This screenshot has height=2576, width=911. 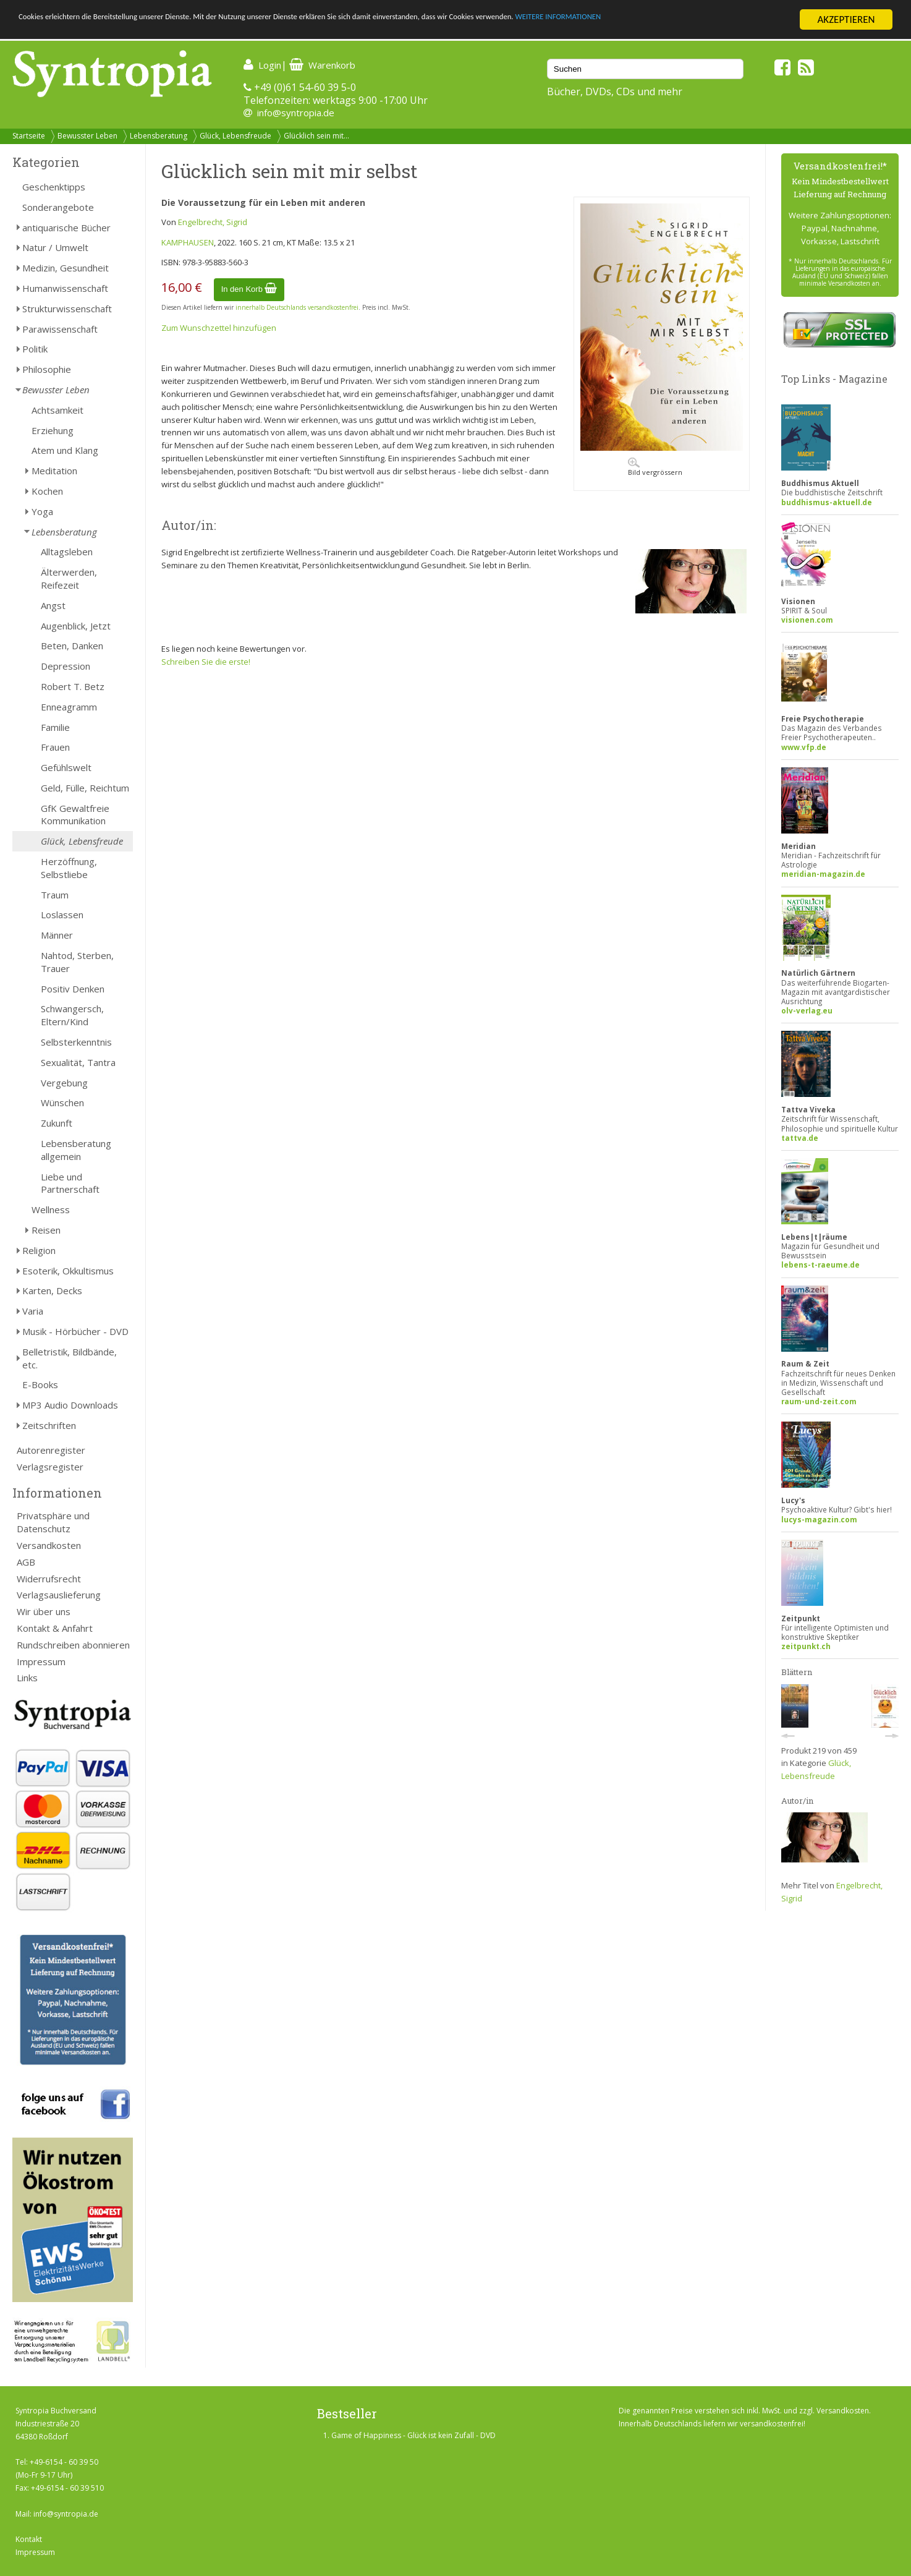 What do you see at coordinates (65, 288) in the screenshot?
I see `Humanwissenschaft` at bounding box center [65, 288].